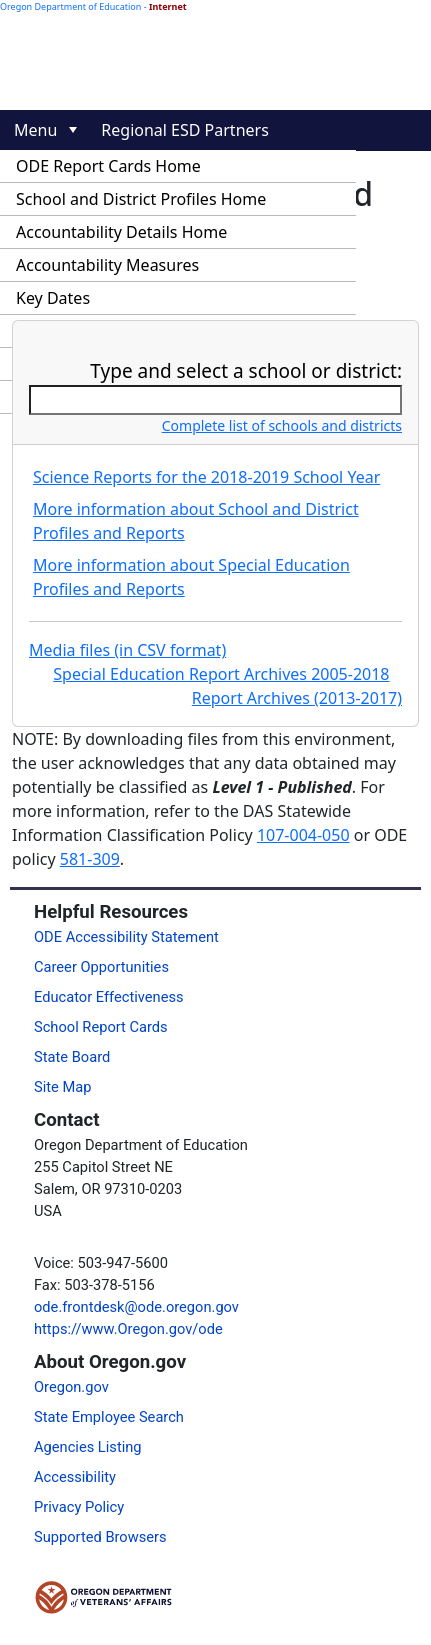  Describe the element at coordinates (90, 859) in the screenshot. I see `581-309` at that location.